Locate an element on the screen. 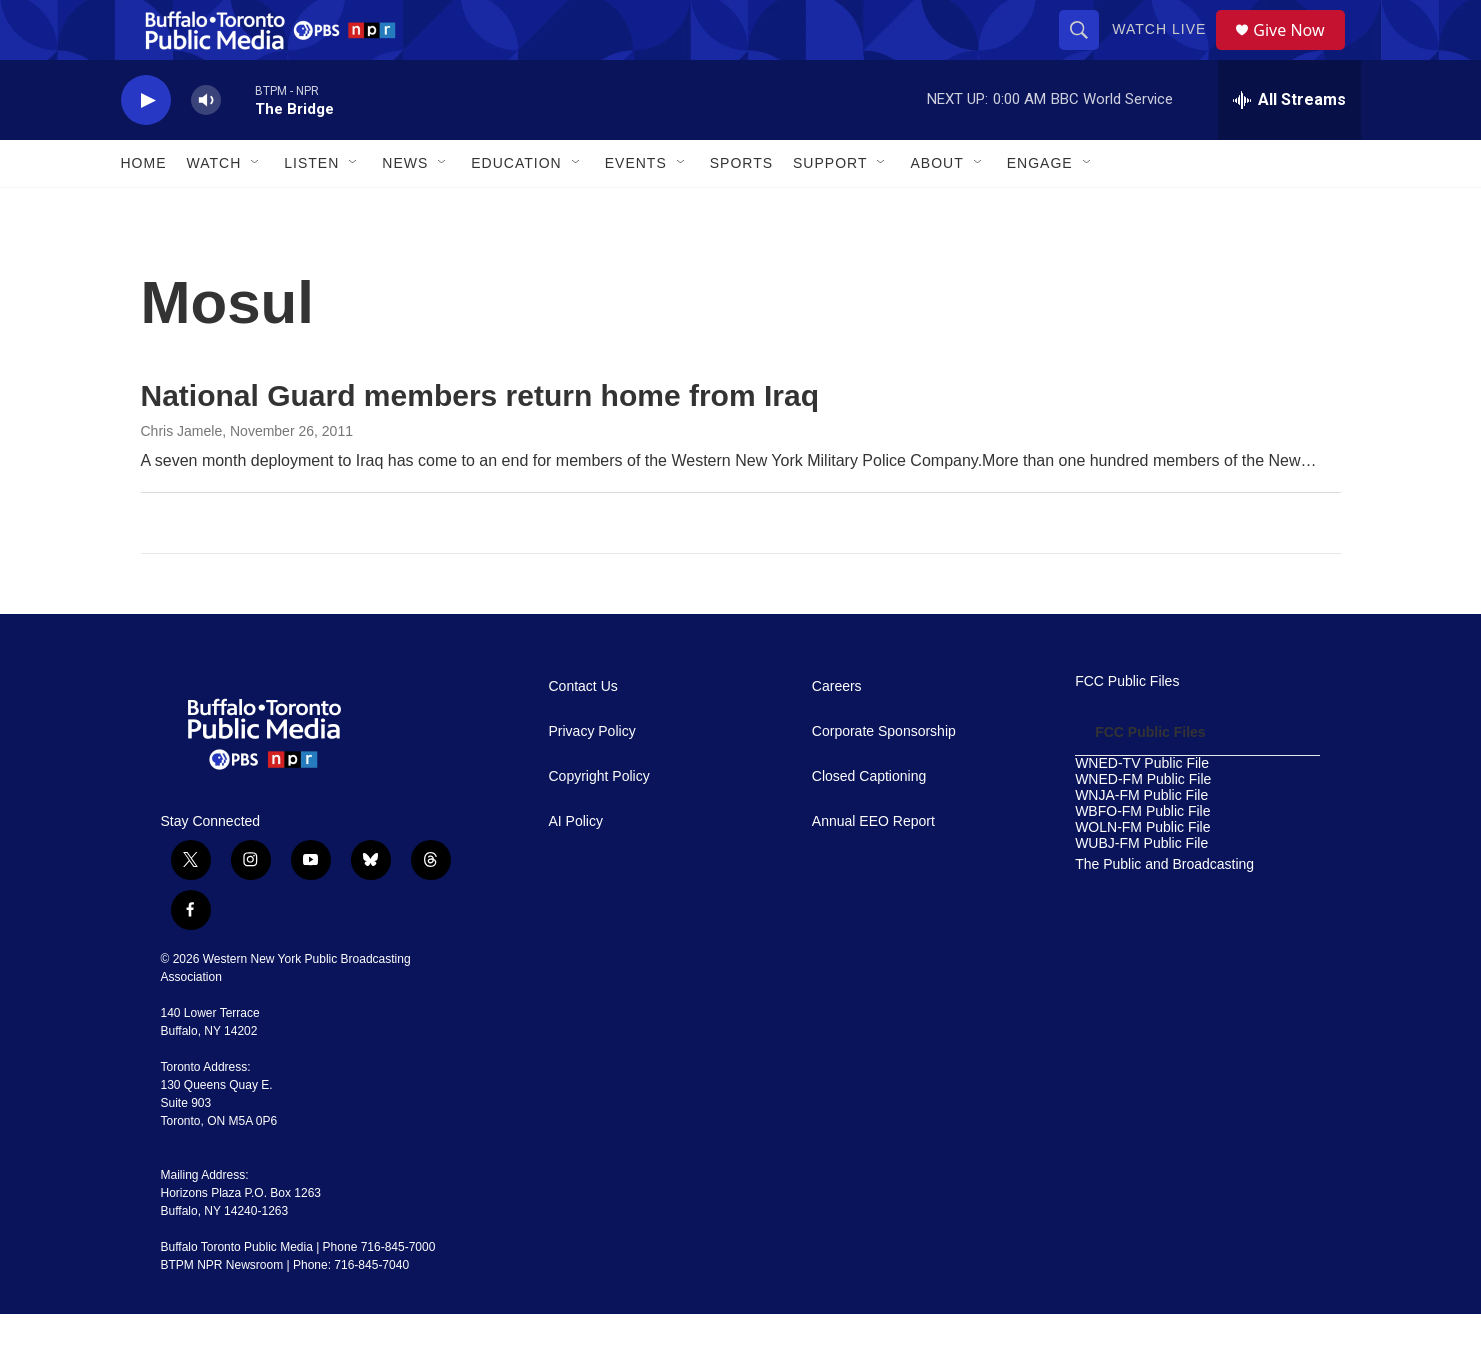  Home is located at coordinates (144, 208).